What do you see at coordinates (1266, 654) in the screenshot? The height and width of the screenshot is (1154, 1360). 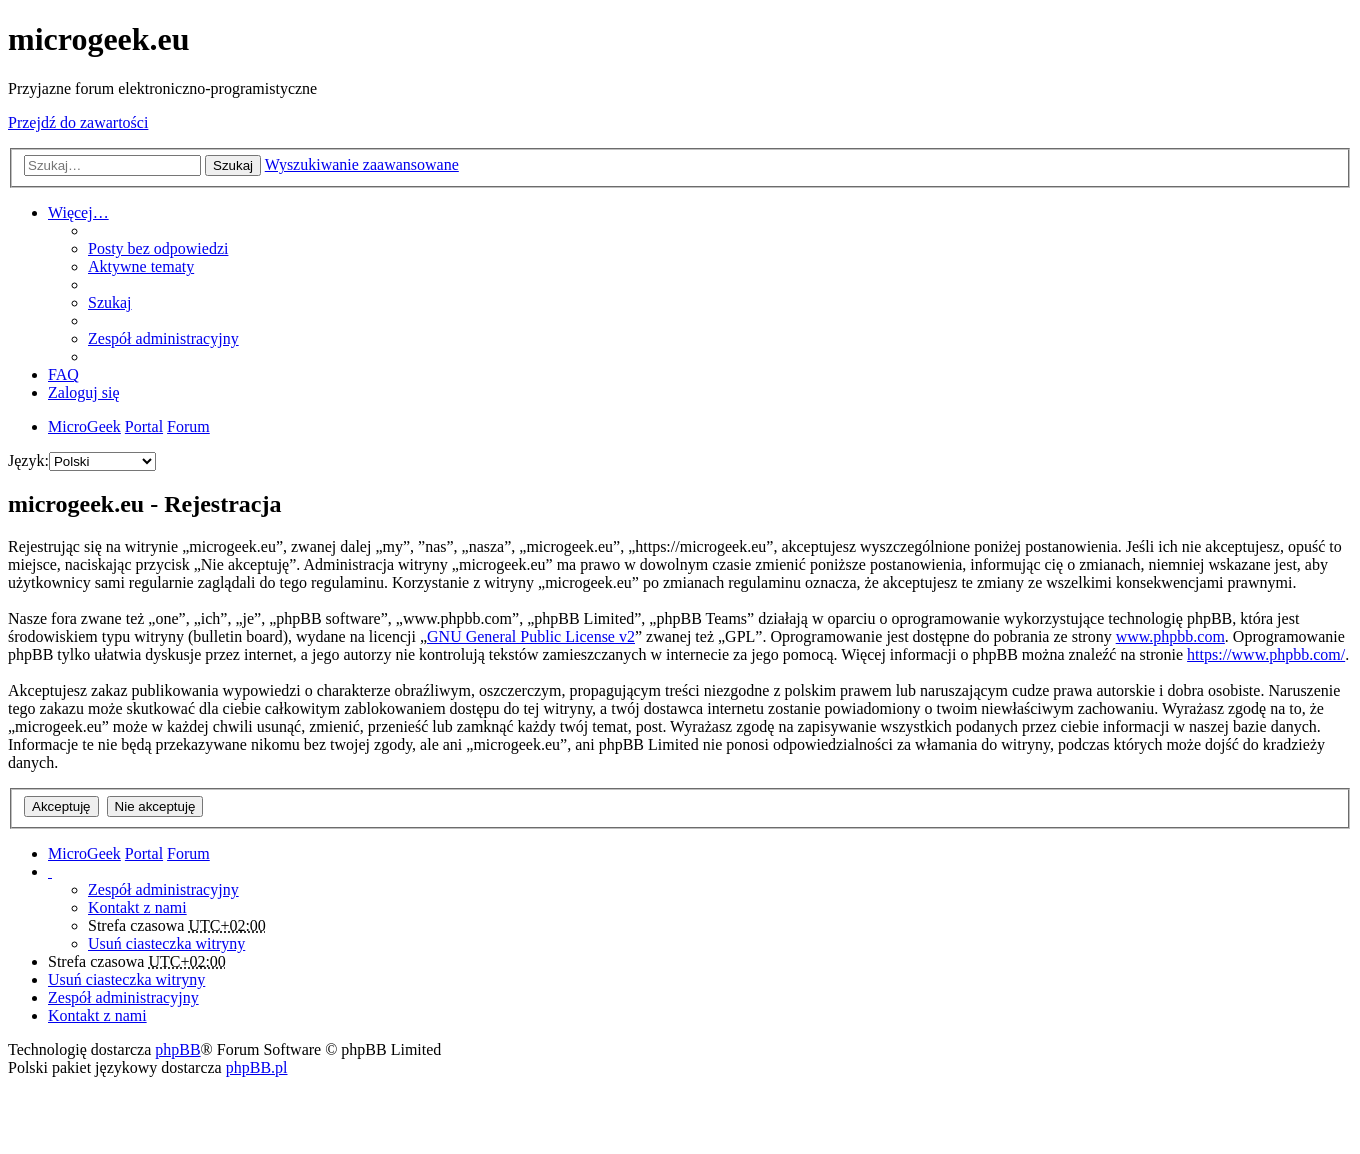 I see `https://www.phpbb.com/` at bounding box center [1266, 654].